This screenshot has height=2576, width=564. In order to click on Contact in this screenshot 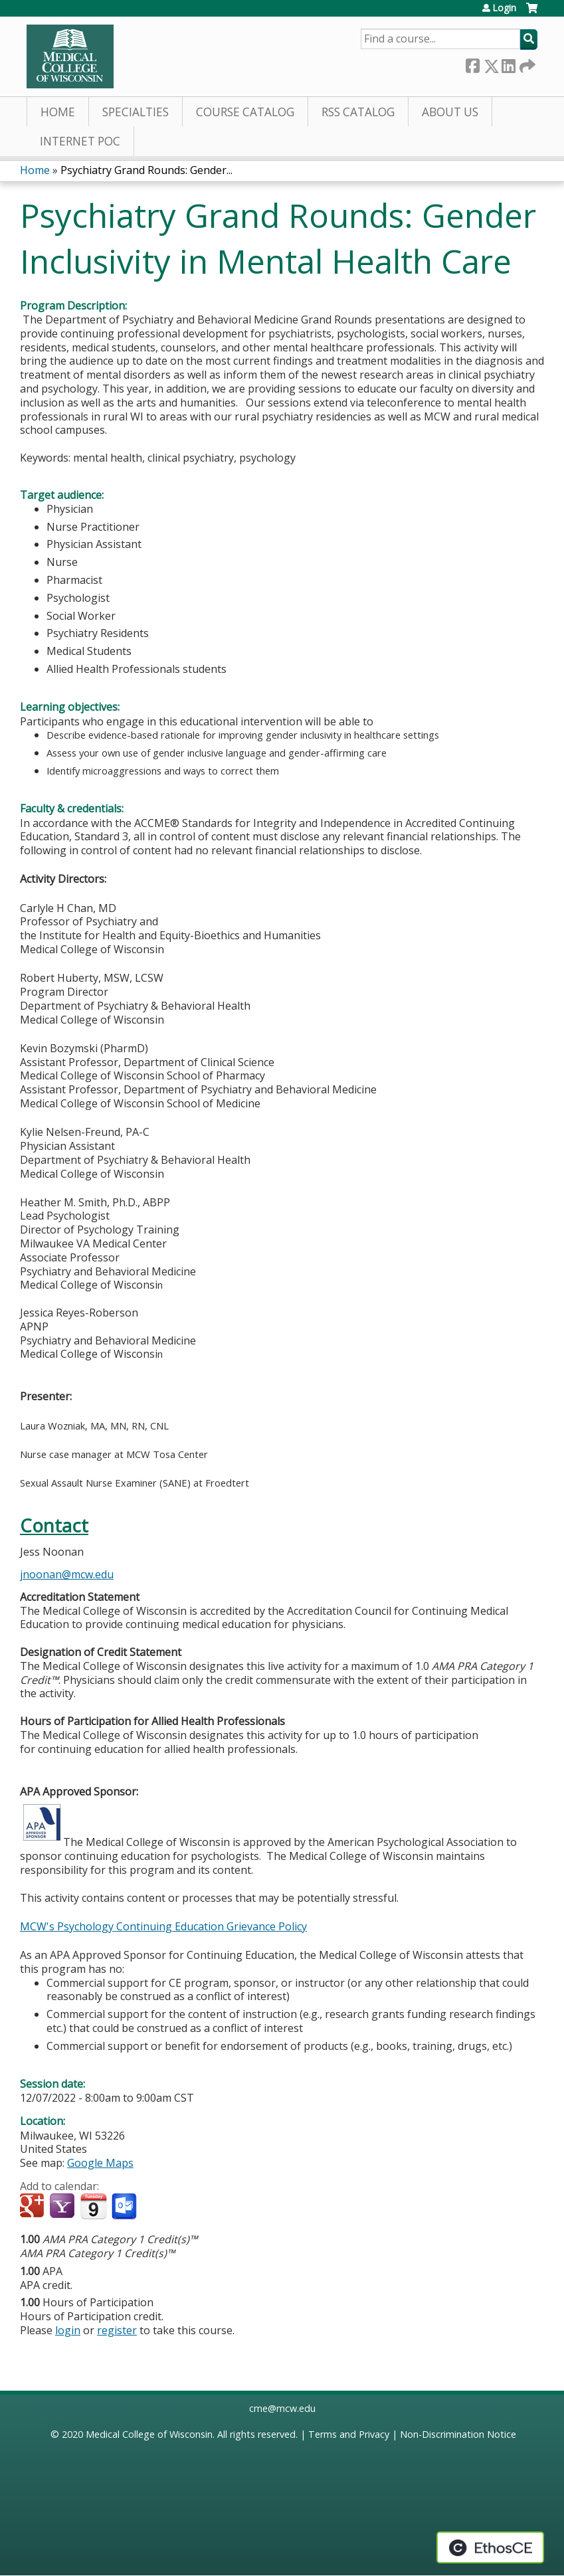, I will do `click(54, 1525)`.